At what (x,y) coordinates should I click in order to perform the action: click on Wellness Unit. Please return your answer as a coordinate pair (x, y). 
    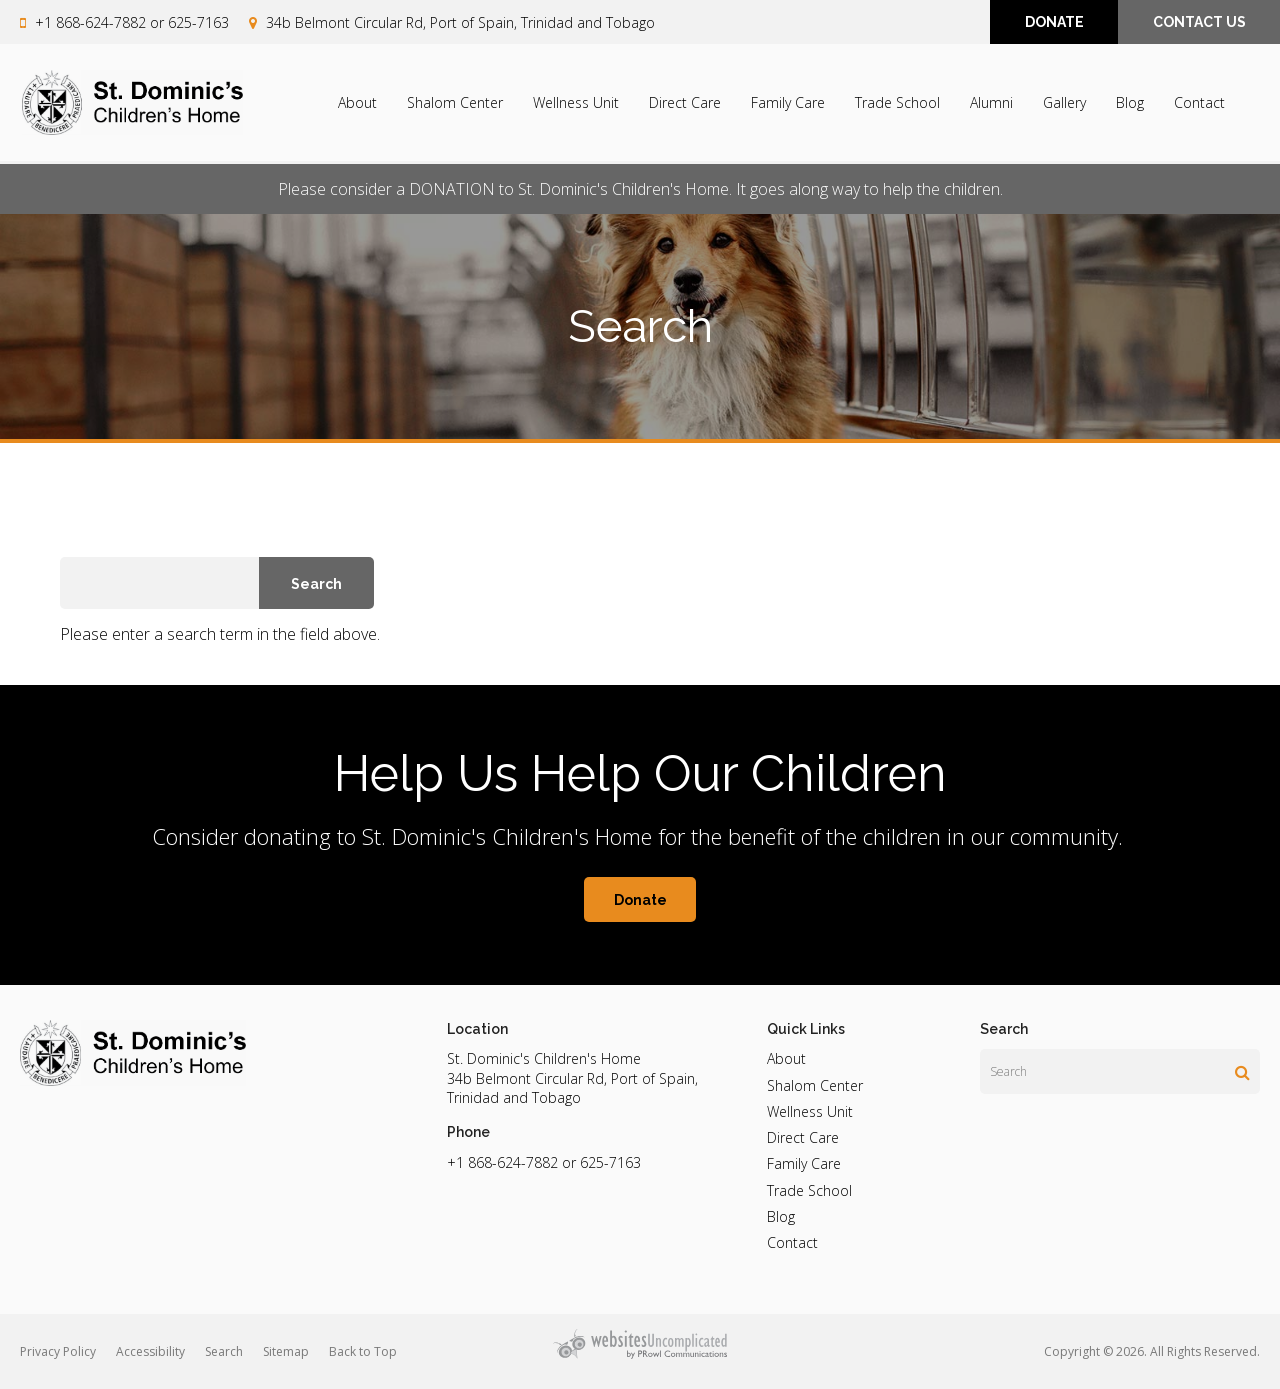
    Looking at the image, I should click on (576, 103).